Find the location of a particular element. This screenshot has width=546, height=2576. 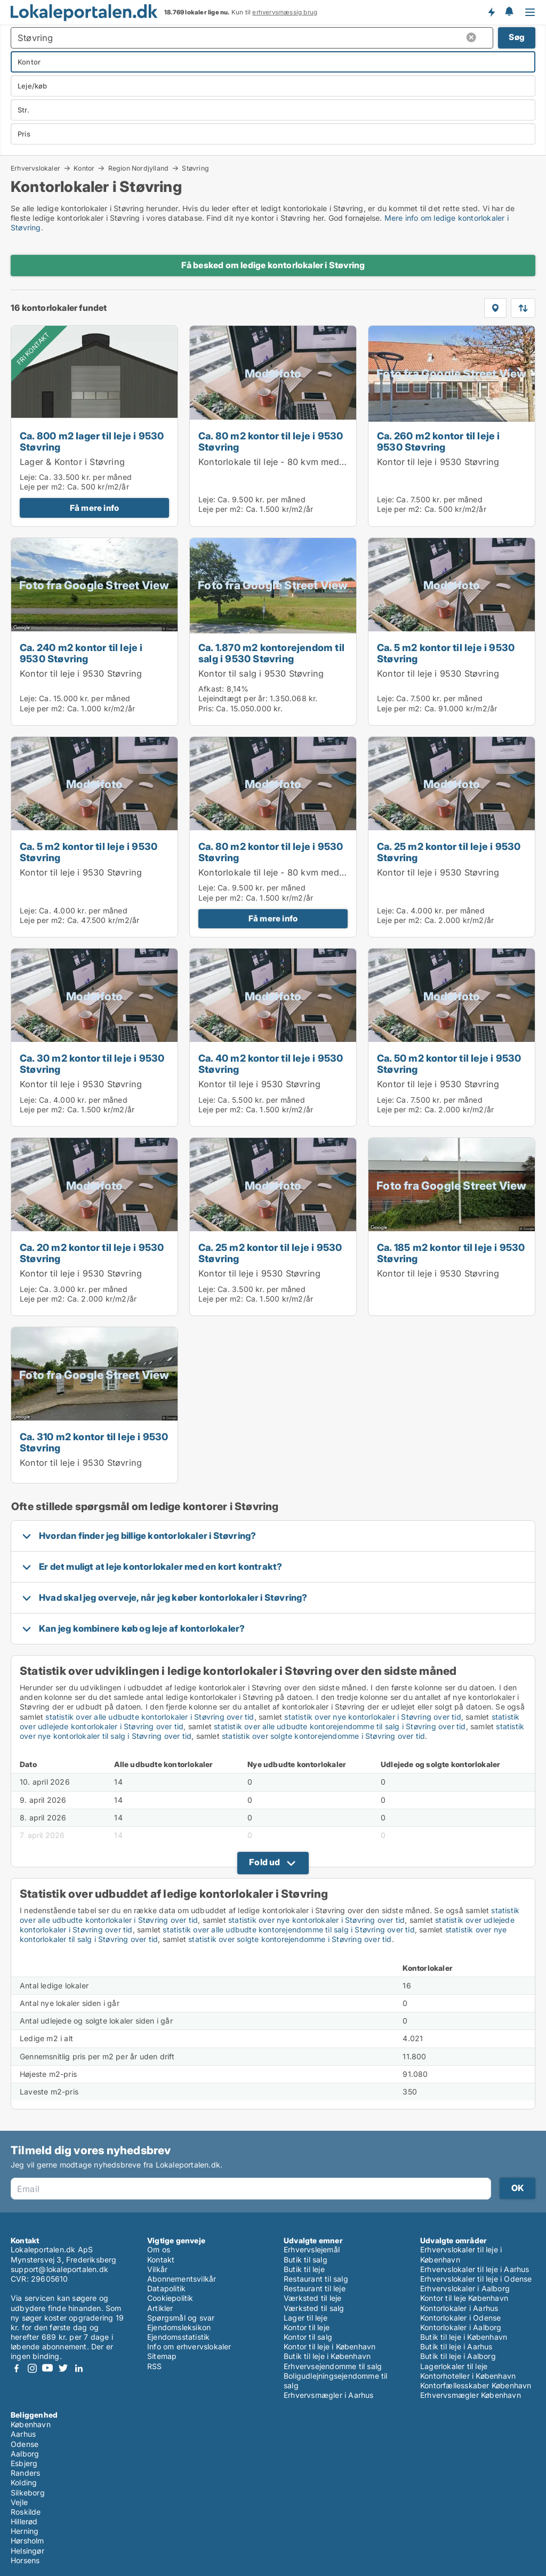

Kolding is located at coordinates (24, 2482).